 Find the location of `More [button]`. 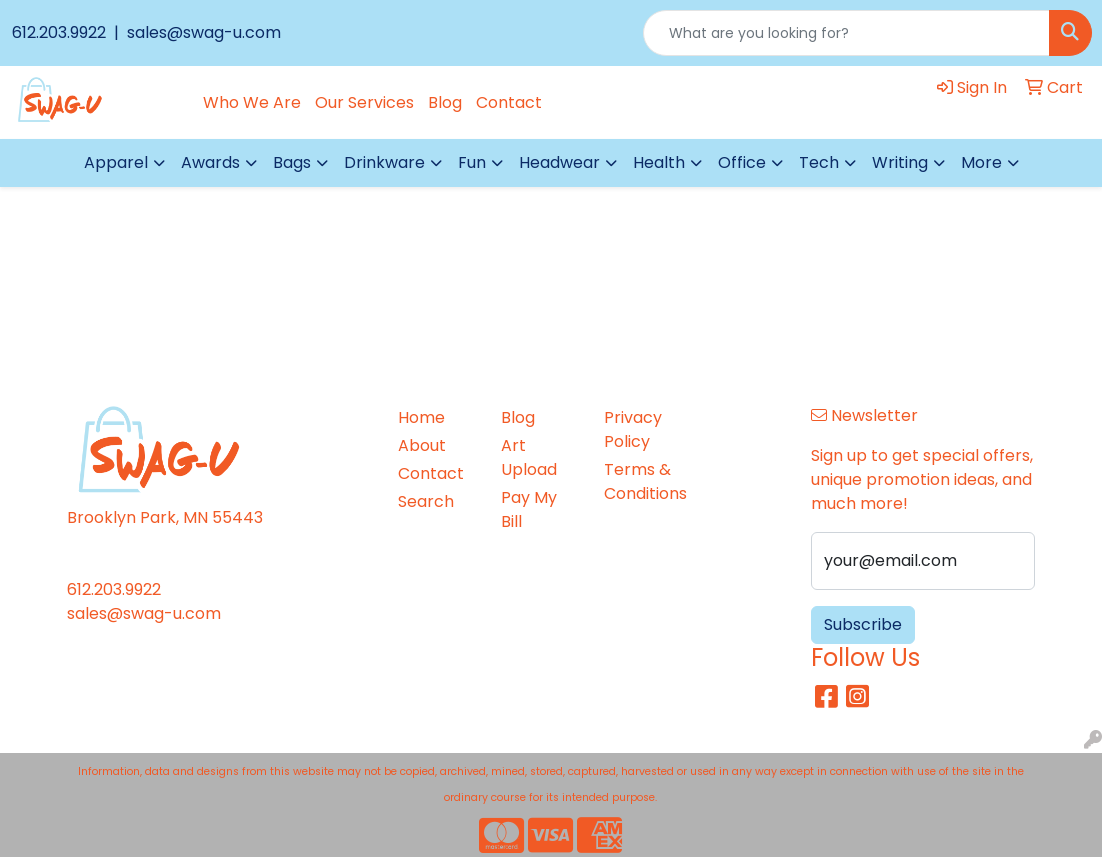

More [button] is located at coordinates (981, 162).